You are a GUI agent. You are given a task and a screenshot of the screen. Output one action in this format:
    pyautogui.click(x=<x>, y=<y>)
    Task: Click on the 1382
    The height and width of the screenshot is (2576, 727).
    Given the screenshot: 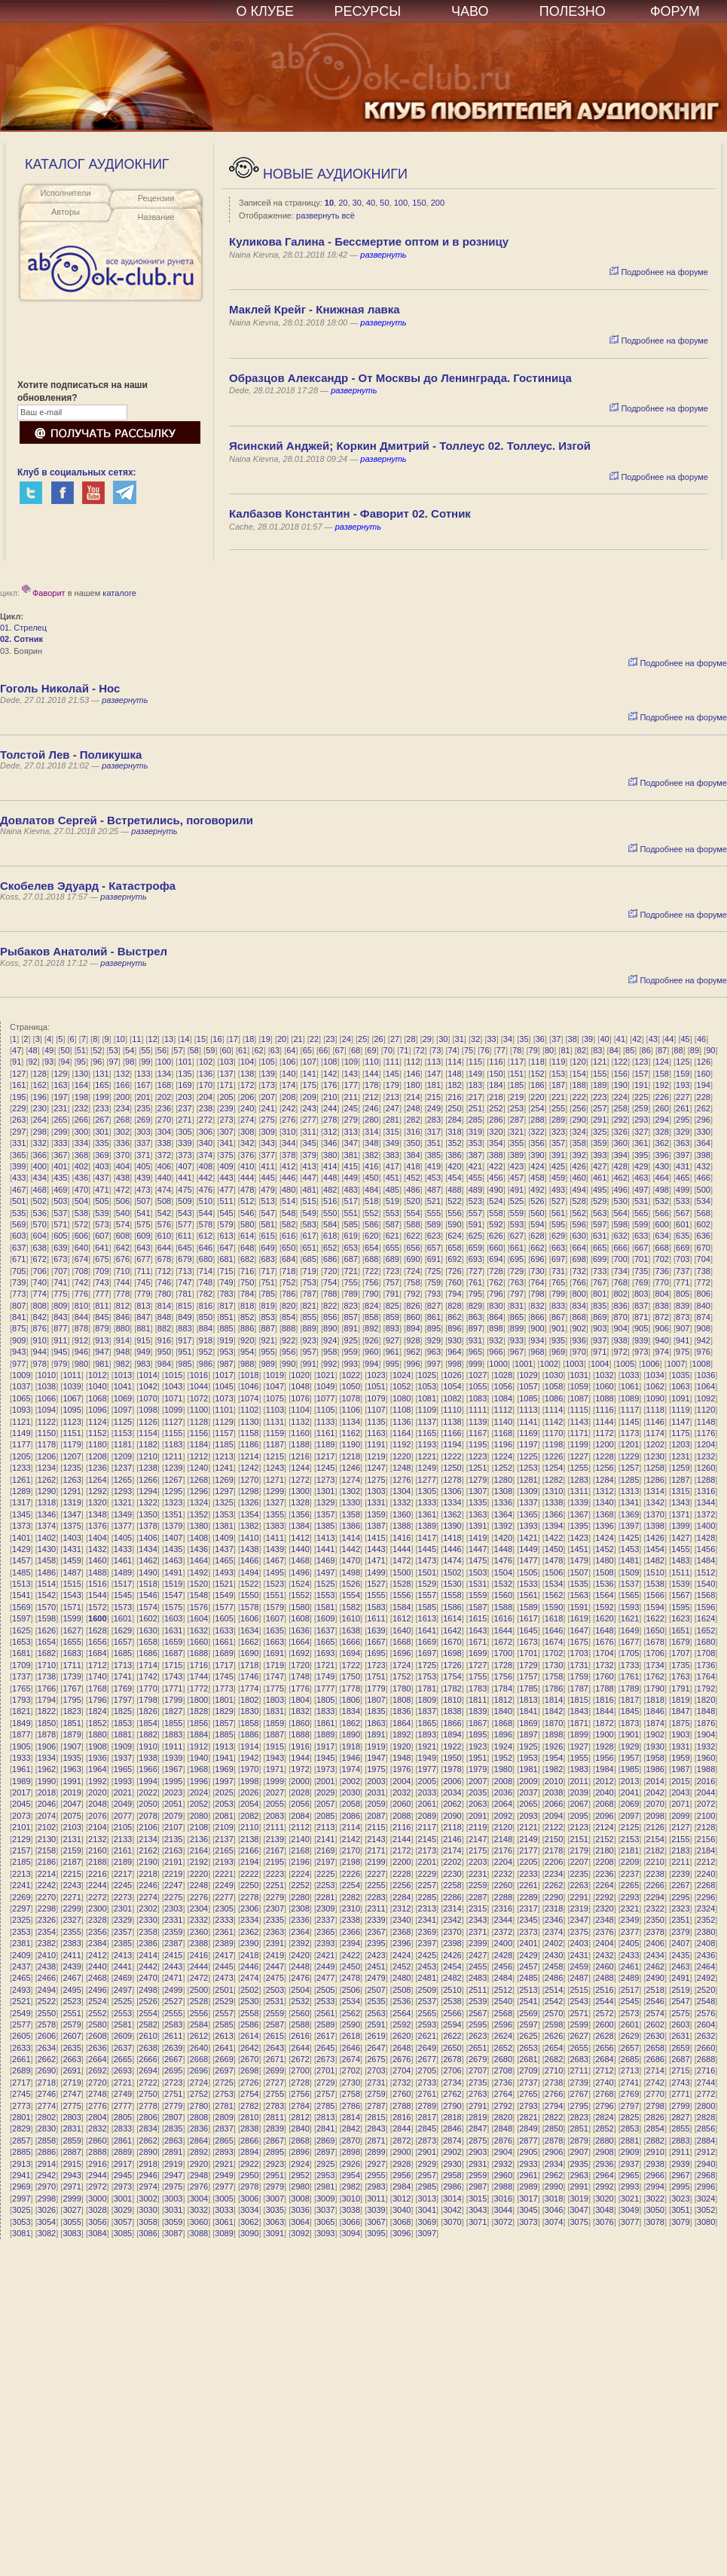 What is the action you would take?
    pyautogui.click(x=249, y=1525)
    